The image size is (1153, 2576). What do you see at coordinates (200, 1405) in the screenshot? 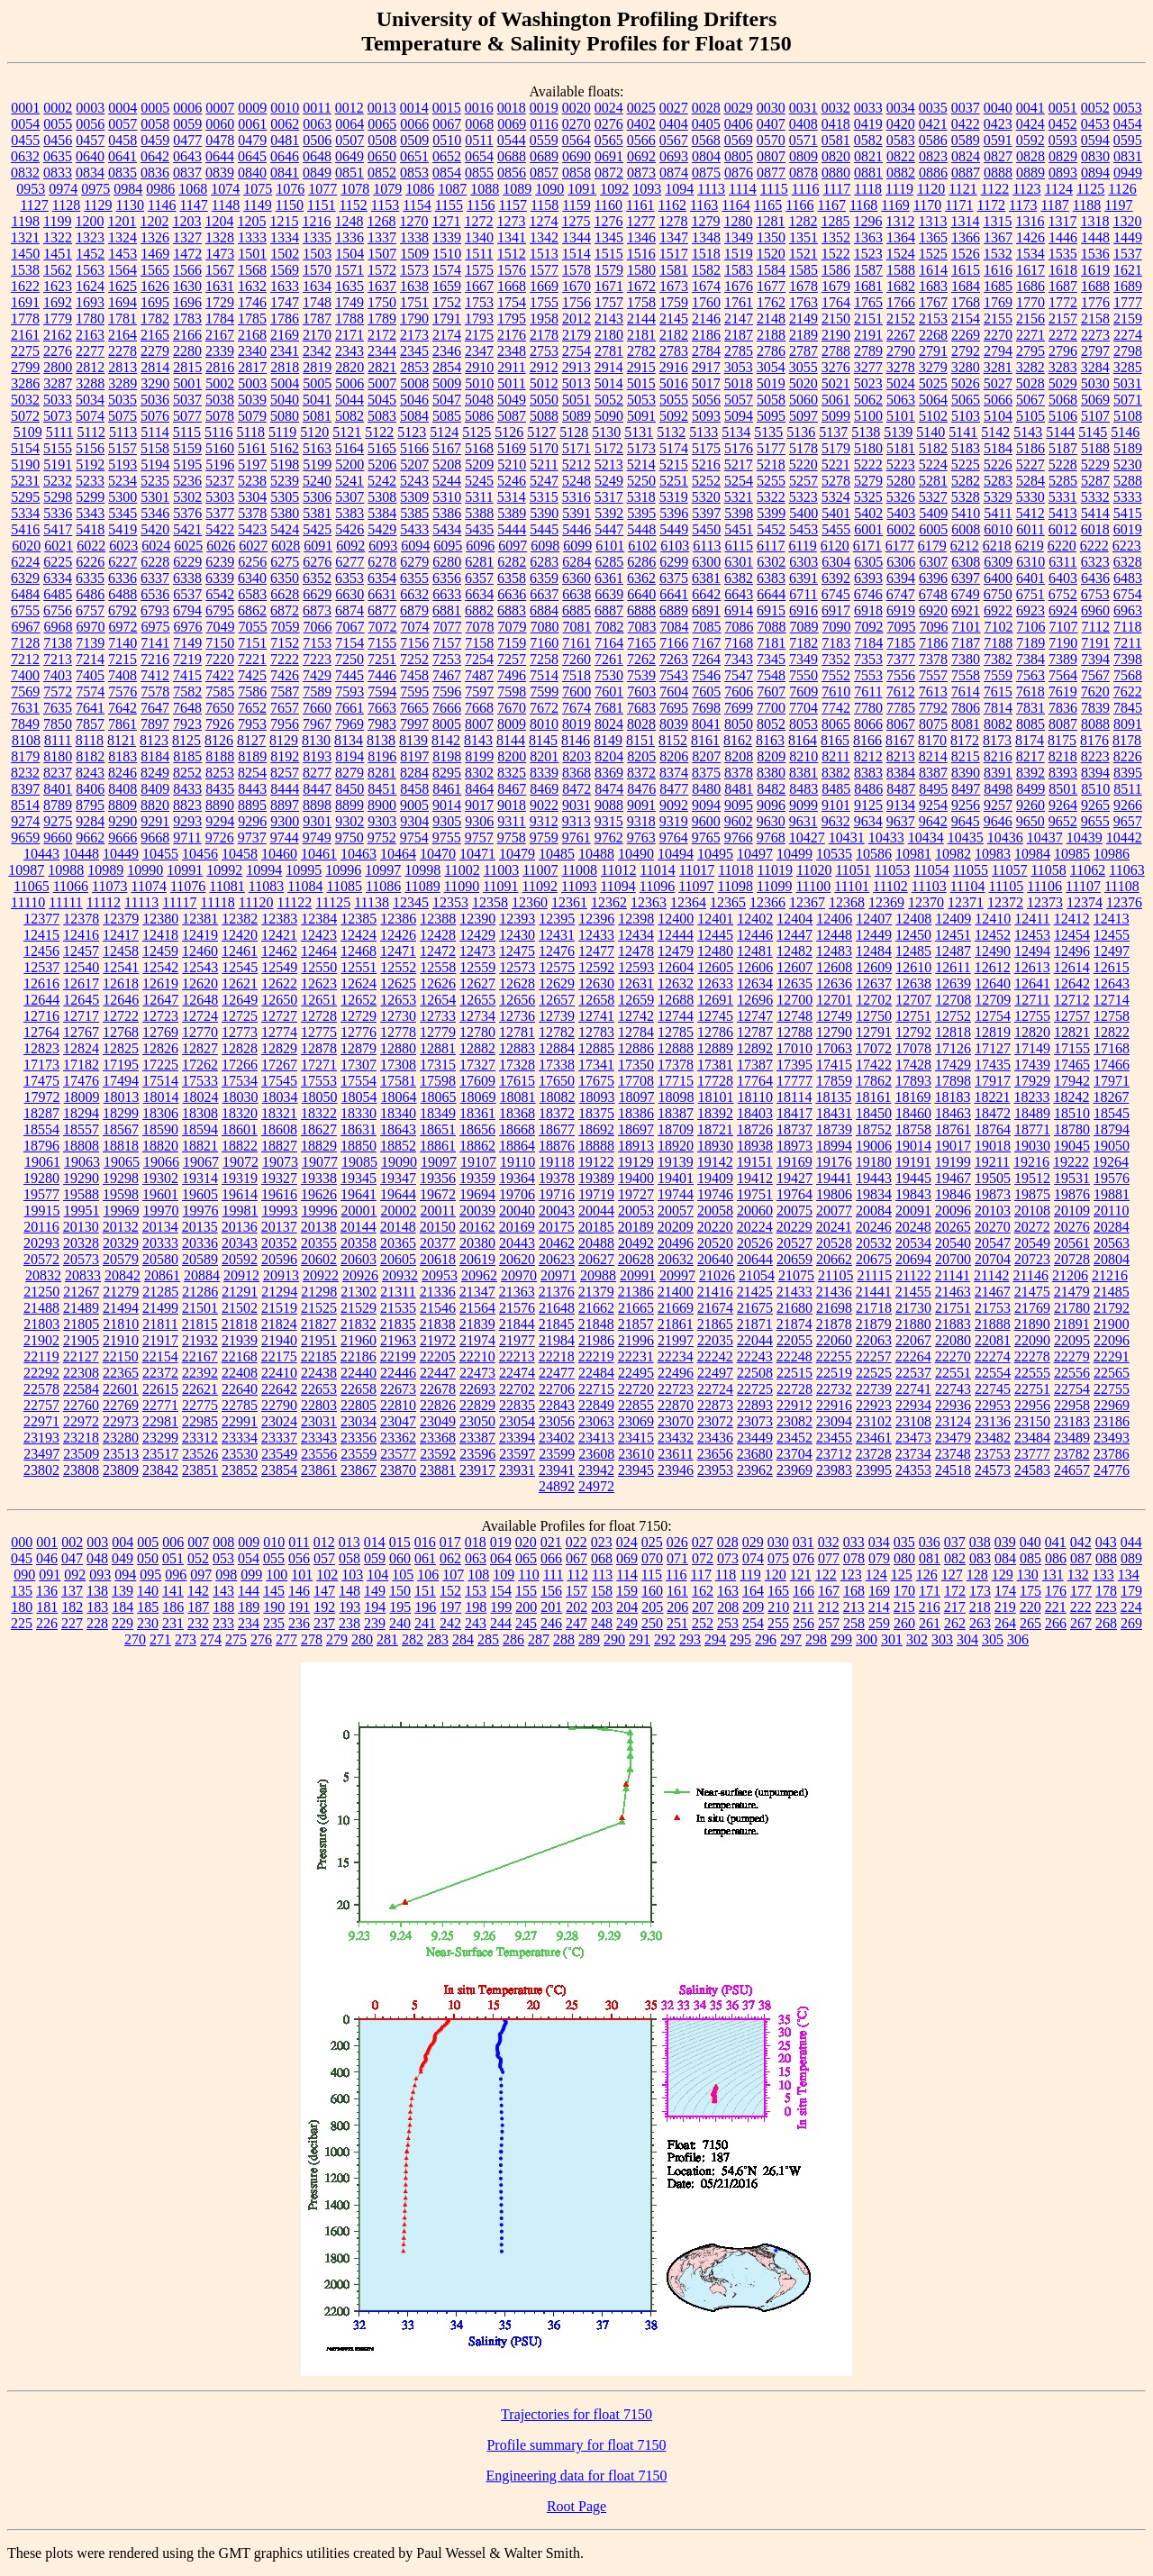
I see `22775` at bounding box center [200, 1405].